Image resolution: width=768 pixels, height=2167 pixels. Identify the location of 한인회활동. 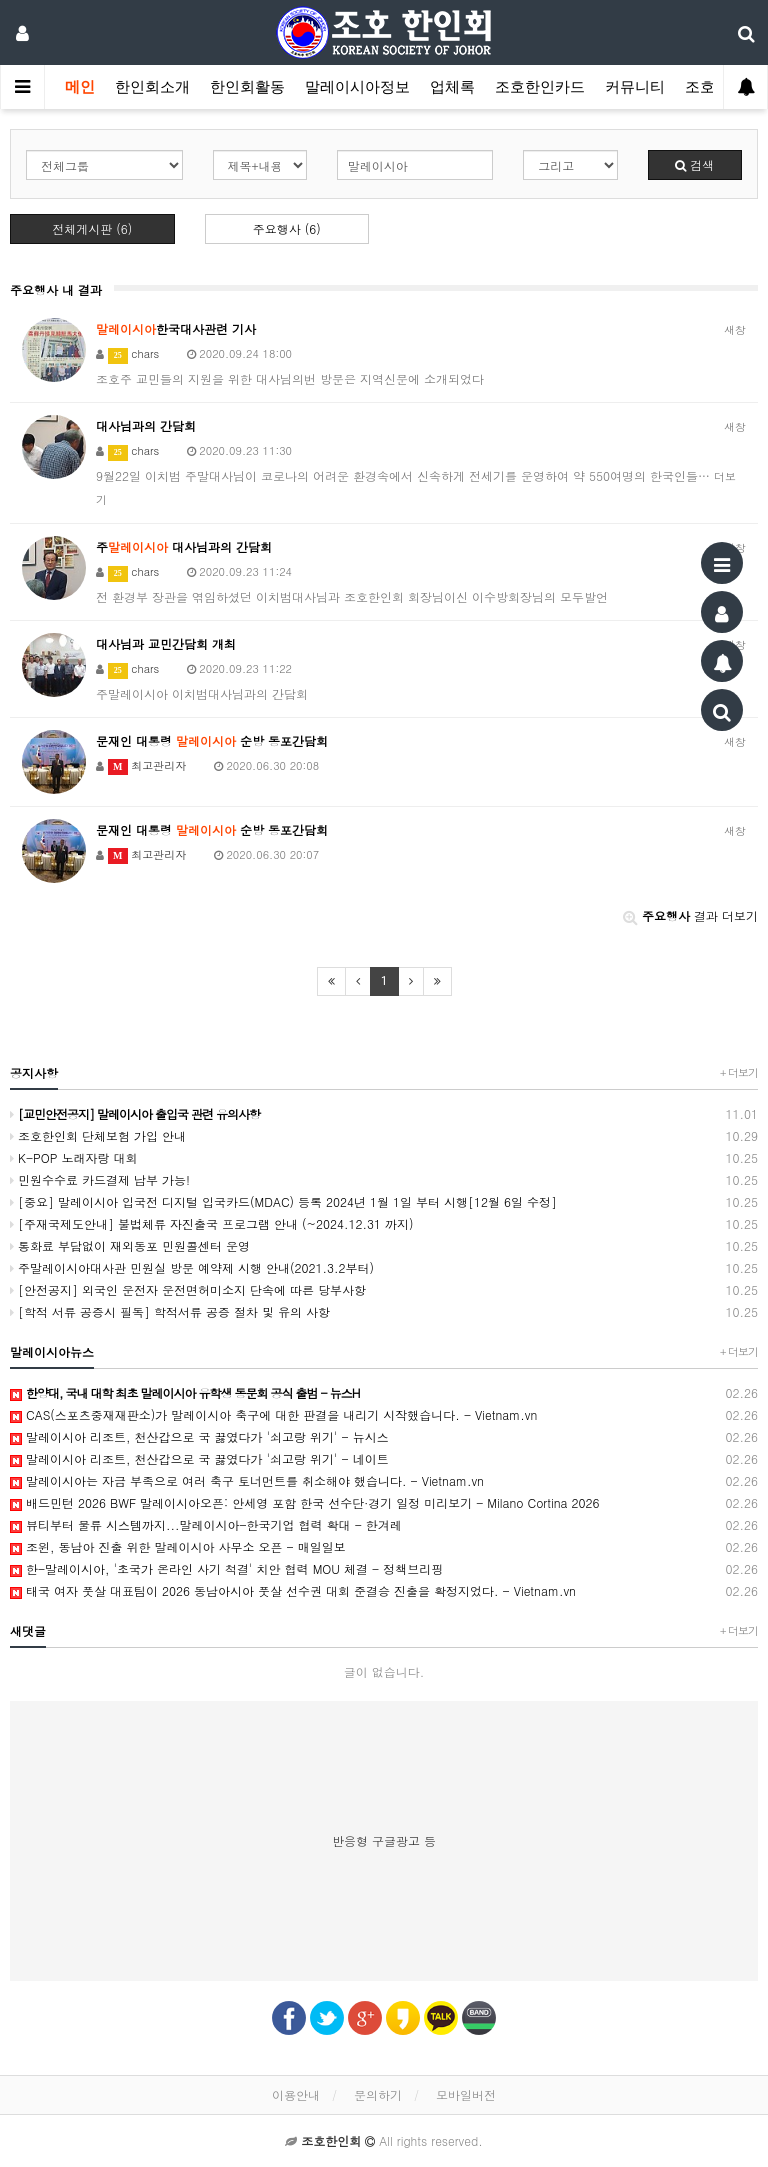
(247, 87).